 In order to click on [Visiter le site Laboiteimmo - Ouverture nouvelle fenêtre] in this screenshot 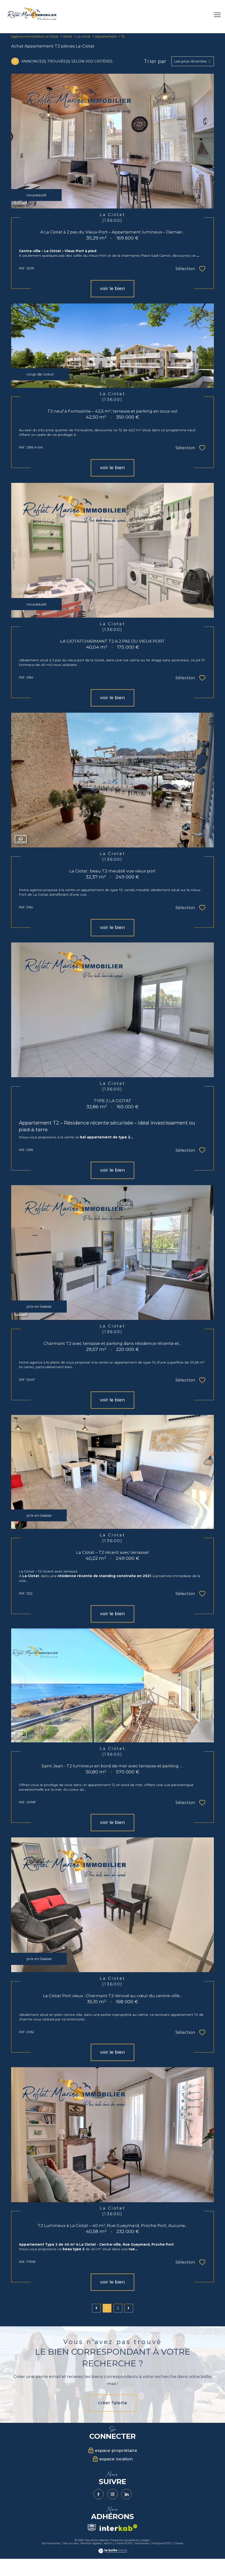, I will do `click(113, 2552)`.